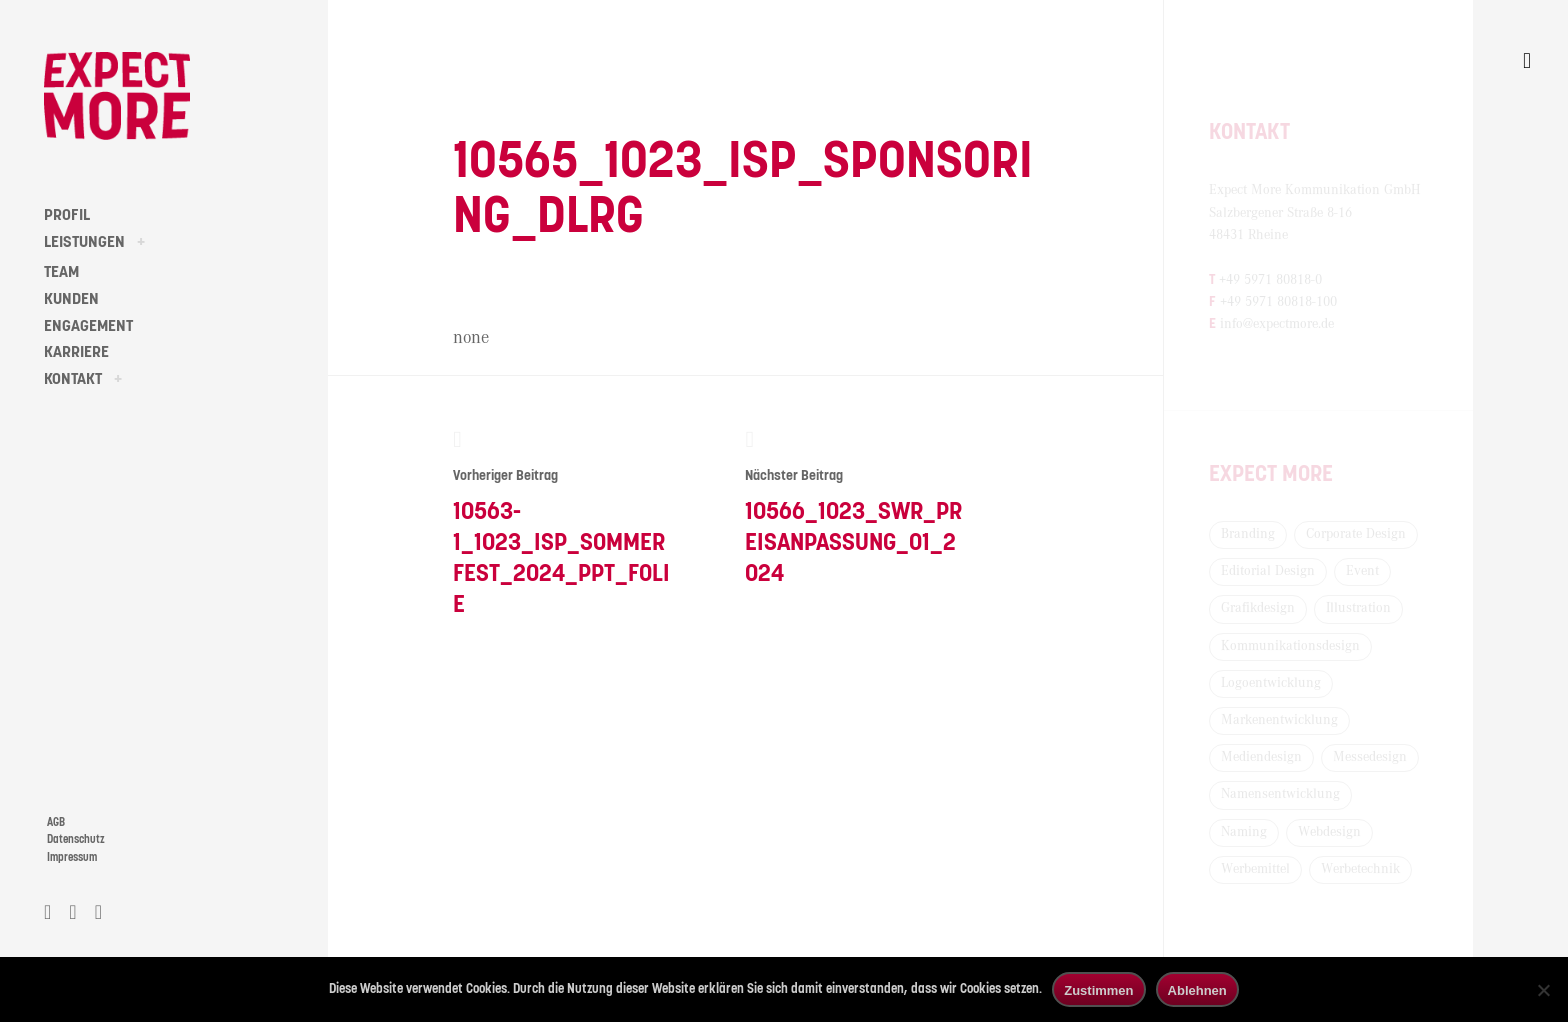 This screenshot has height=1022, width=1568. What do you see at coordinates (67, 215) in the screenshot?
I see `PROFIL` at bounding box center [67, 215].